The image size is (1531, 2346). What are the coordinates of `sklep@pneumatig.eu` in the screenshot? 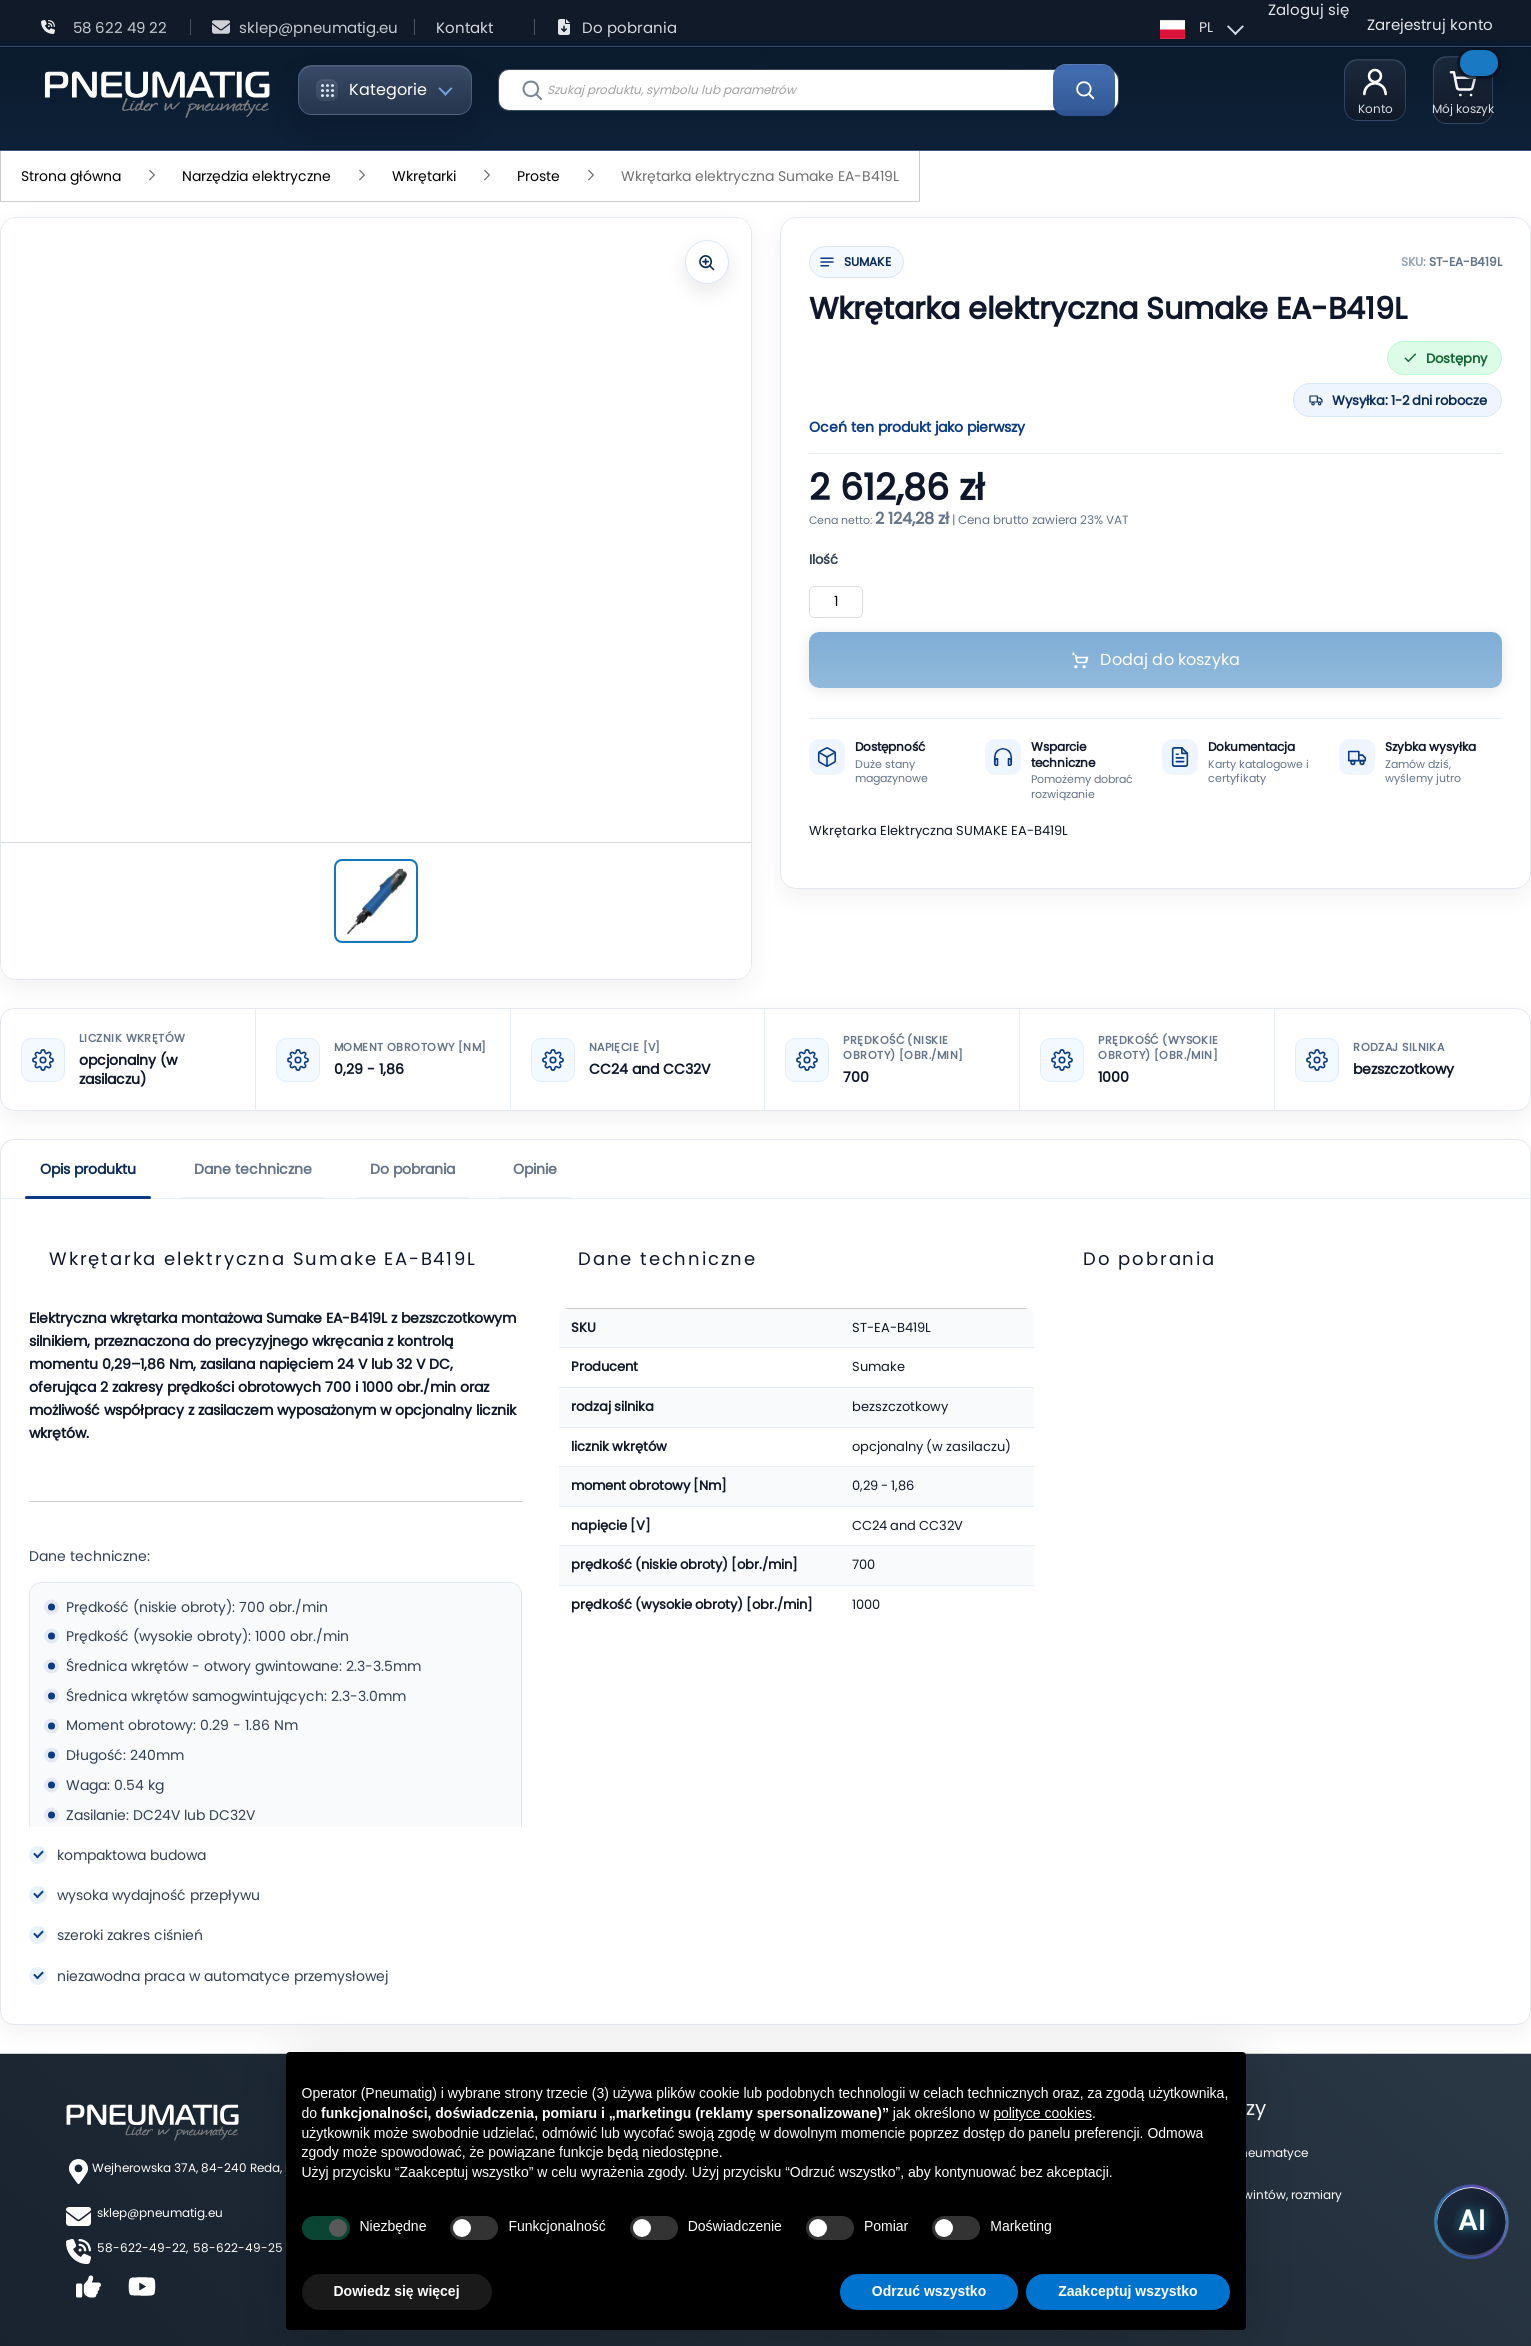 It's located at (160, 2212).